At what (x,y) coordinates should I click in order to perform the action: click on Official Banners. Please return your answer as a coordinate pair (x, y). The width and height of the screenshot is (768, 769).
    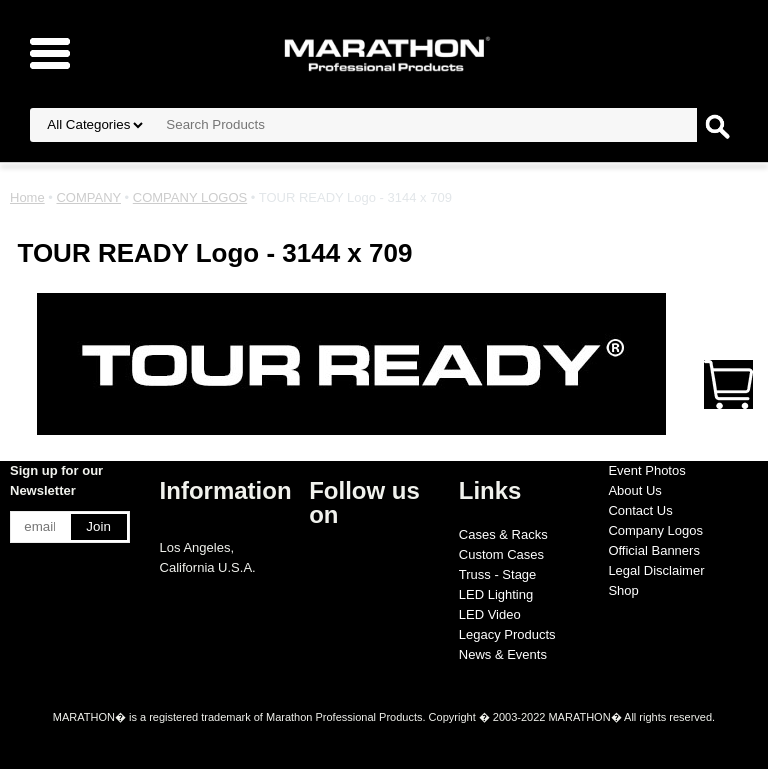
    Looking at the image, I should click on (654, 550).